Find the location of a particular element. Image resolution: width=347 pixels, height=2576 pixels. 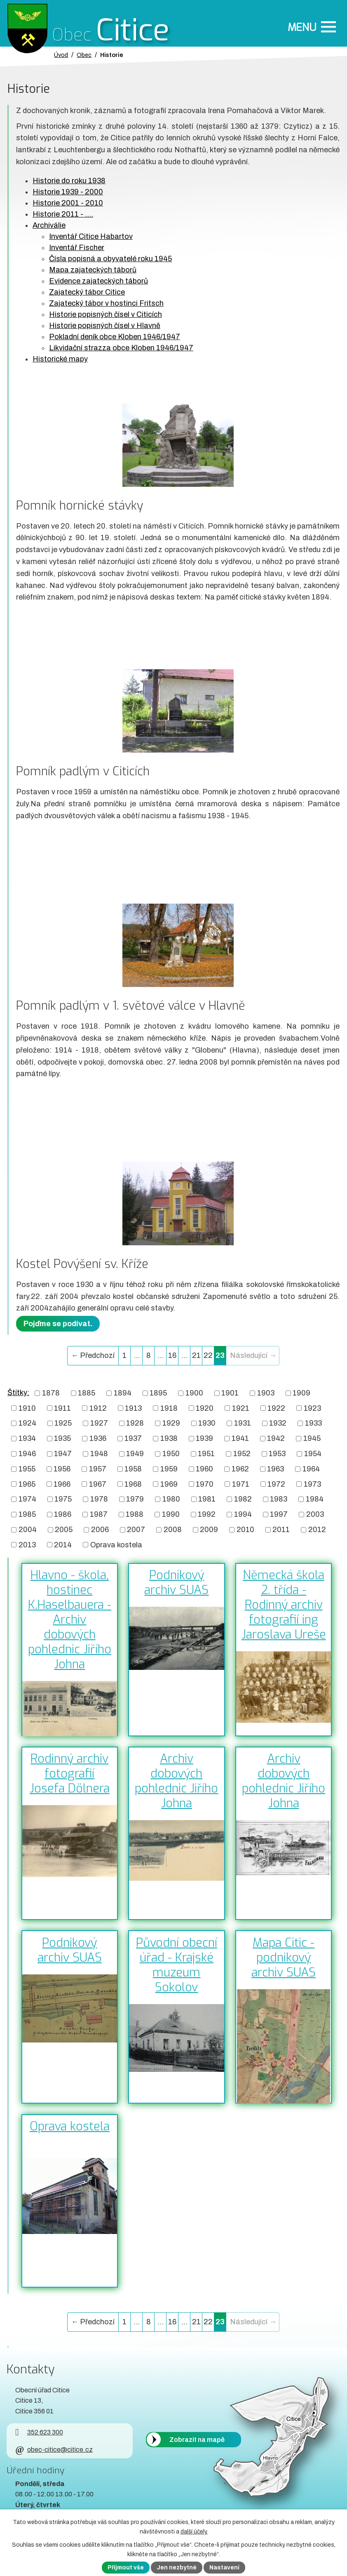

1909 is located at coordinates (301, 1393).